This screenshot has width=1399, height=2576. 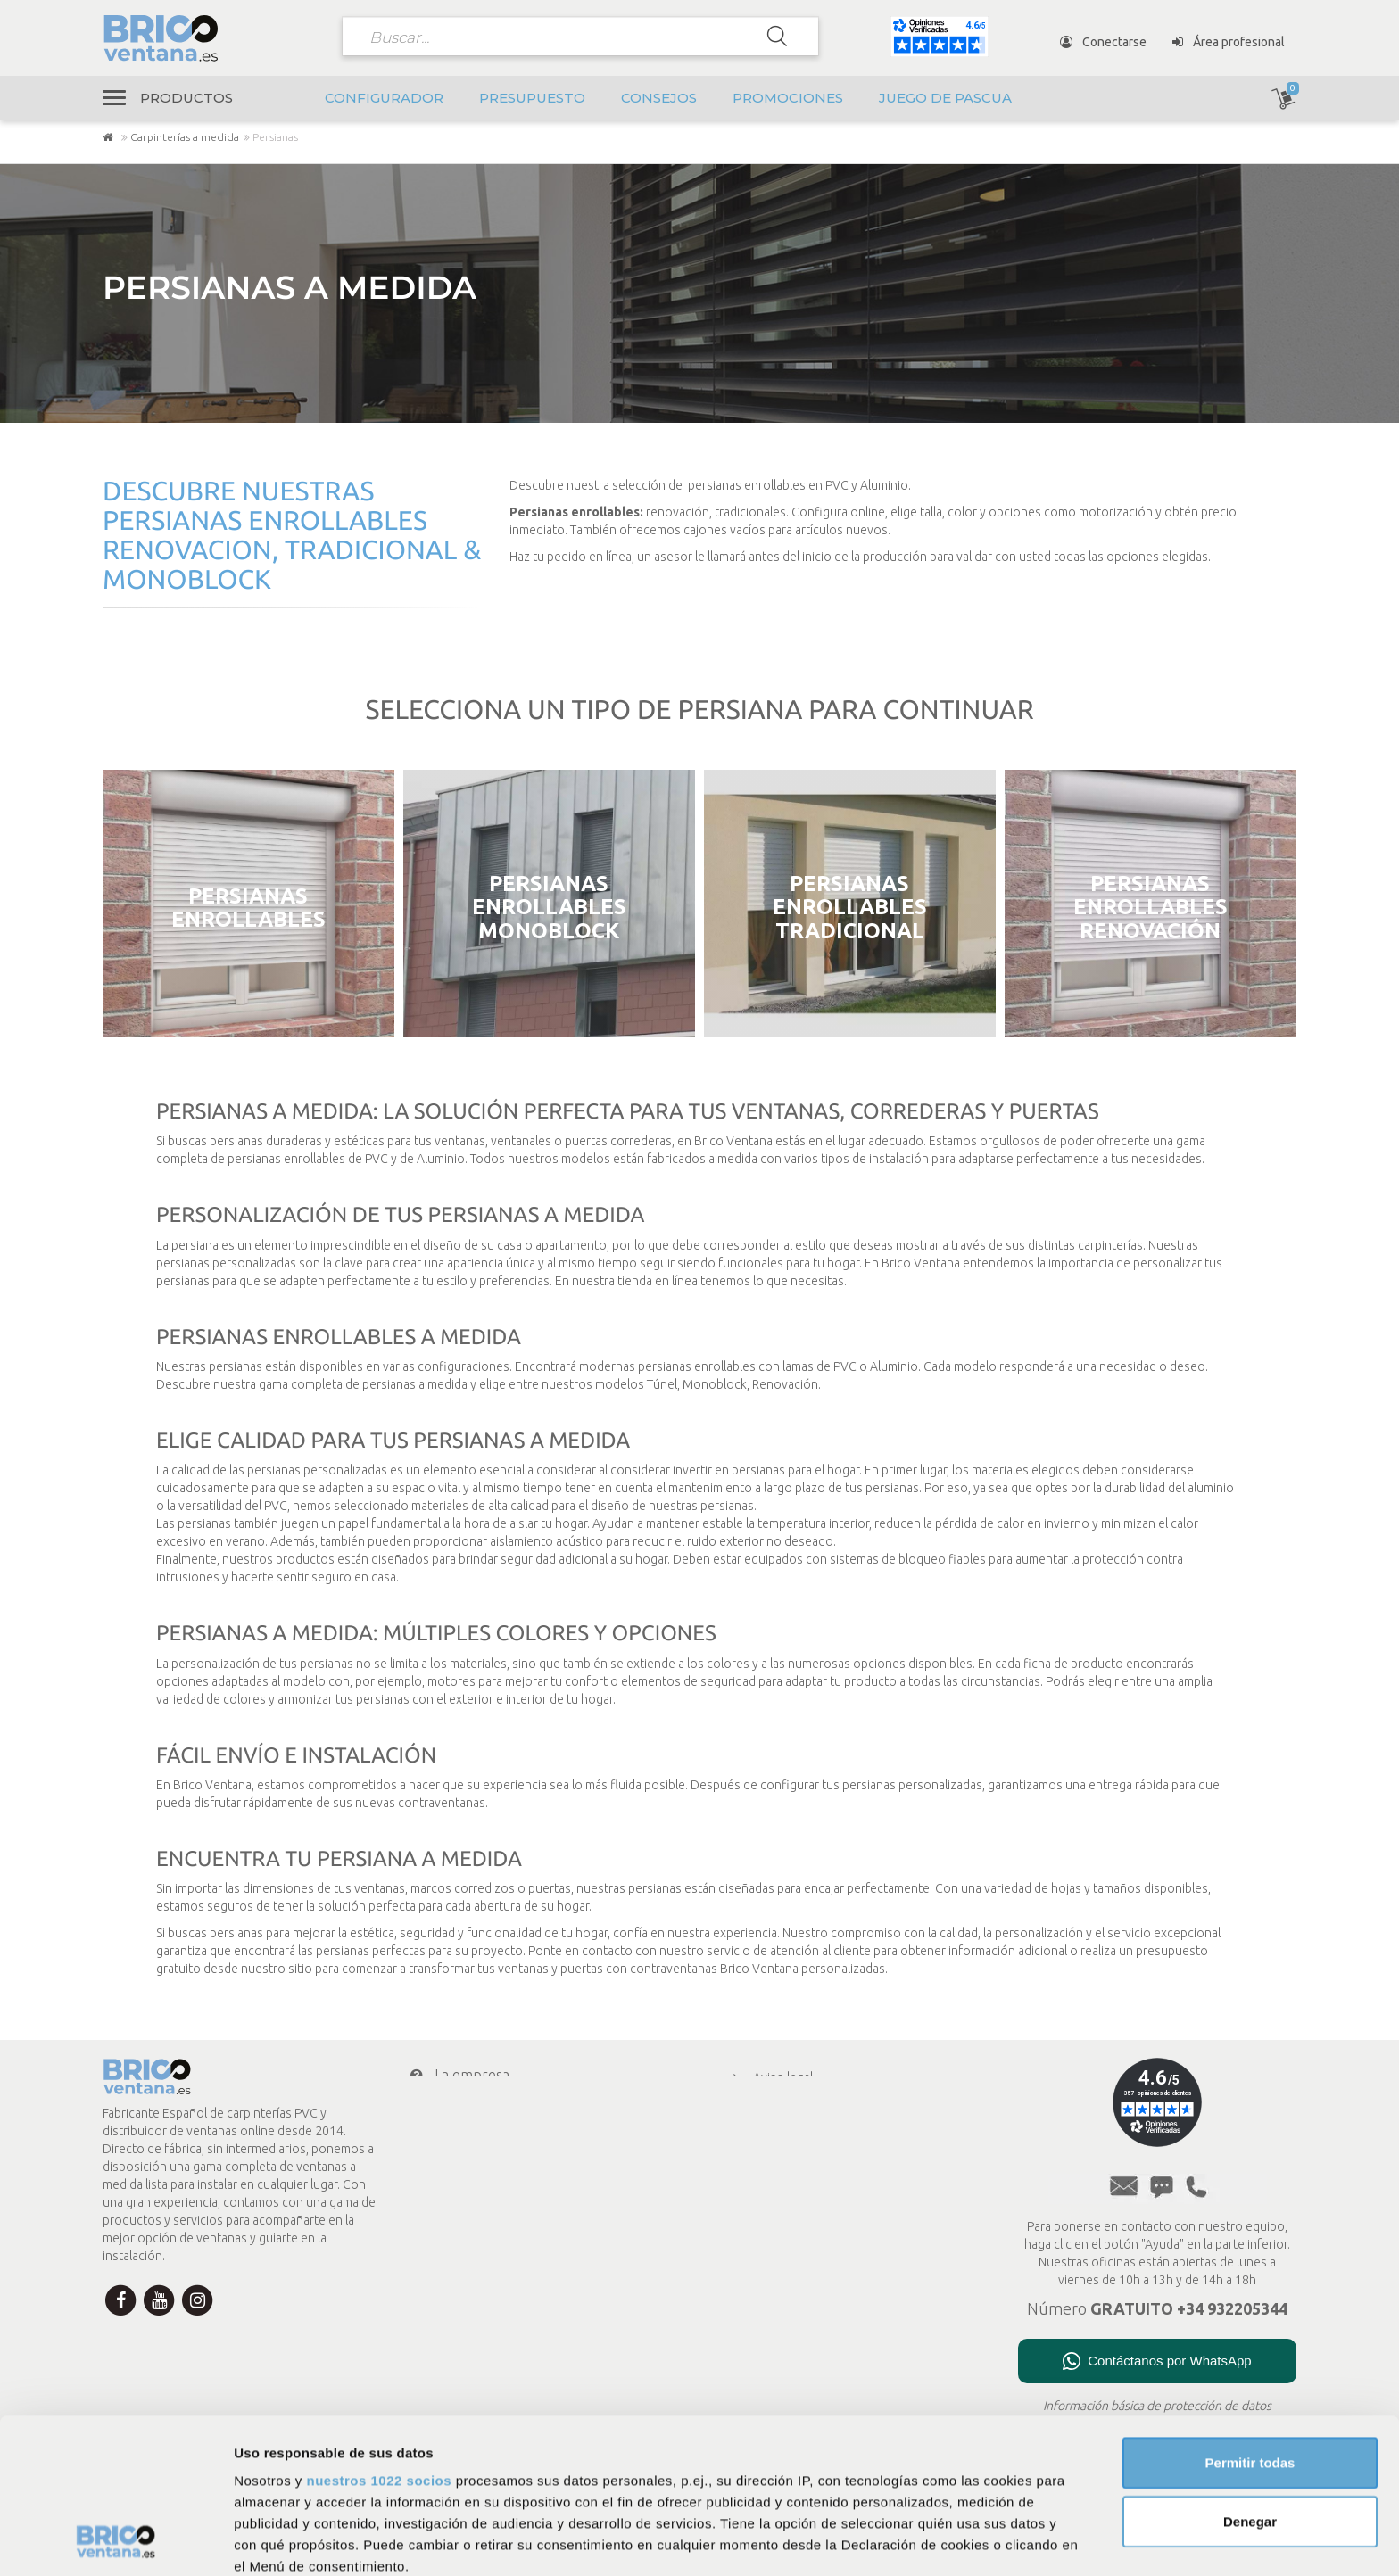 What do you see at coordinates (966, 2540) in the screenshot?
I see `Mostrar detalles` at bounding box center [966, 2540].